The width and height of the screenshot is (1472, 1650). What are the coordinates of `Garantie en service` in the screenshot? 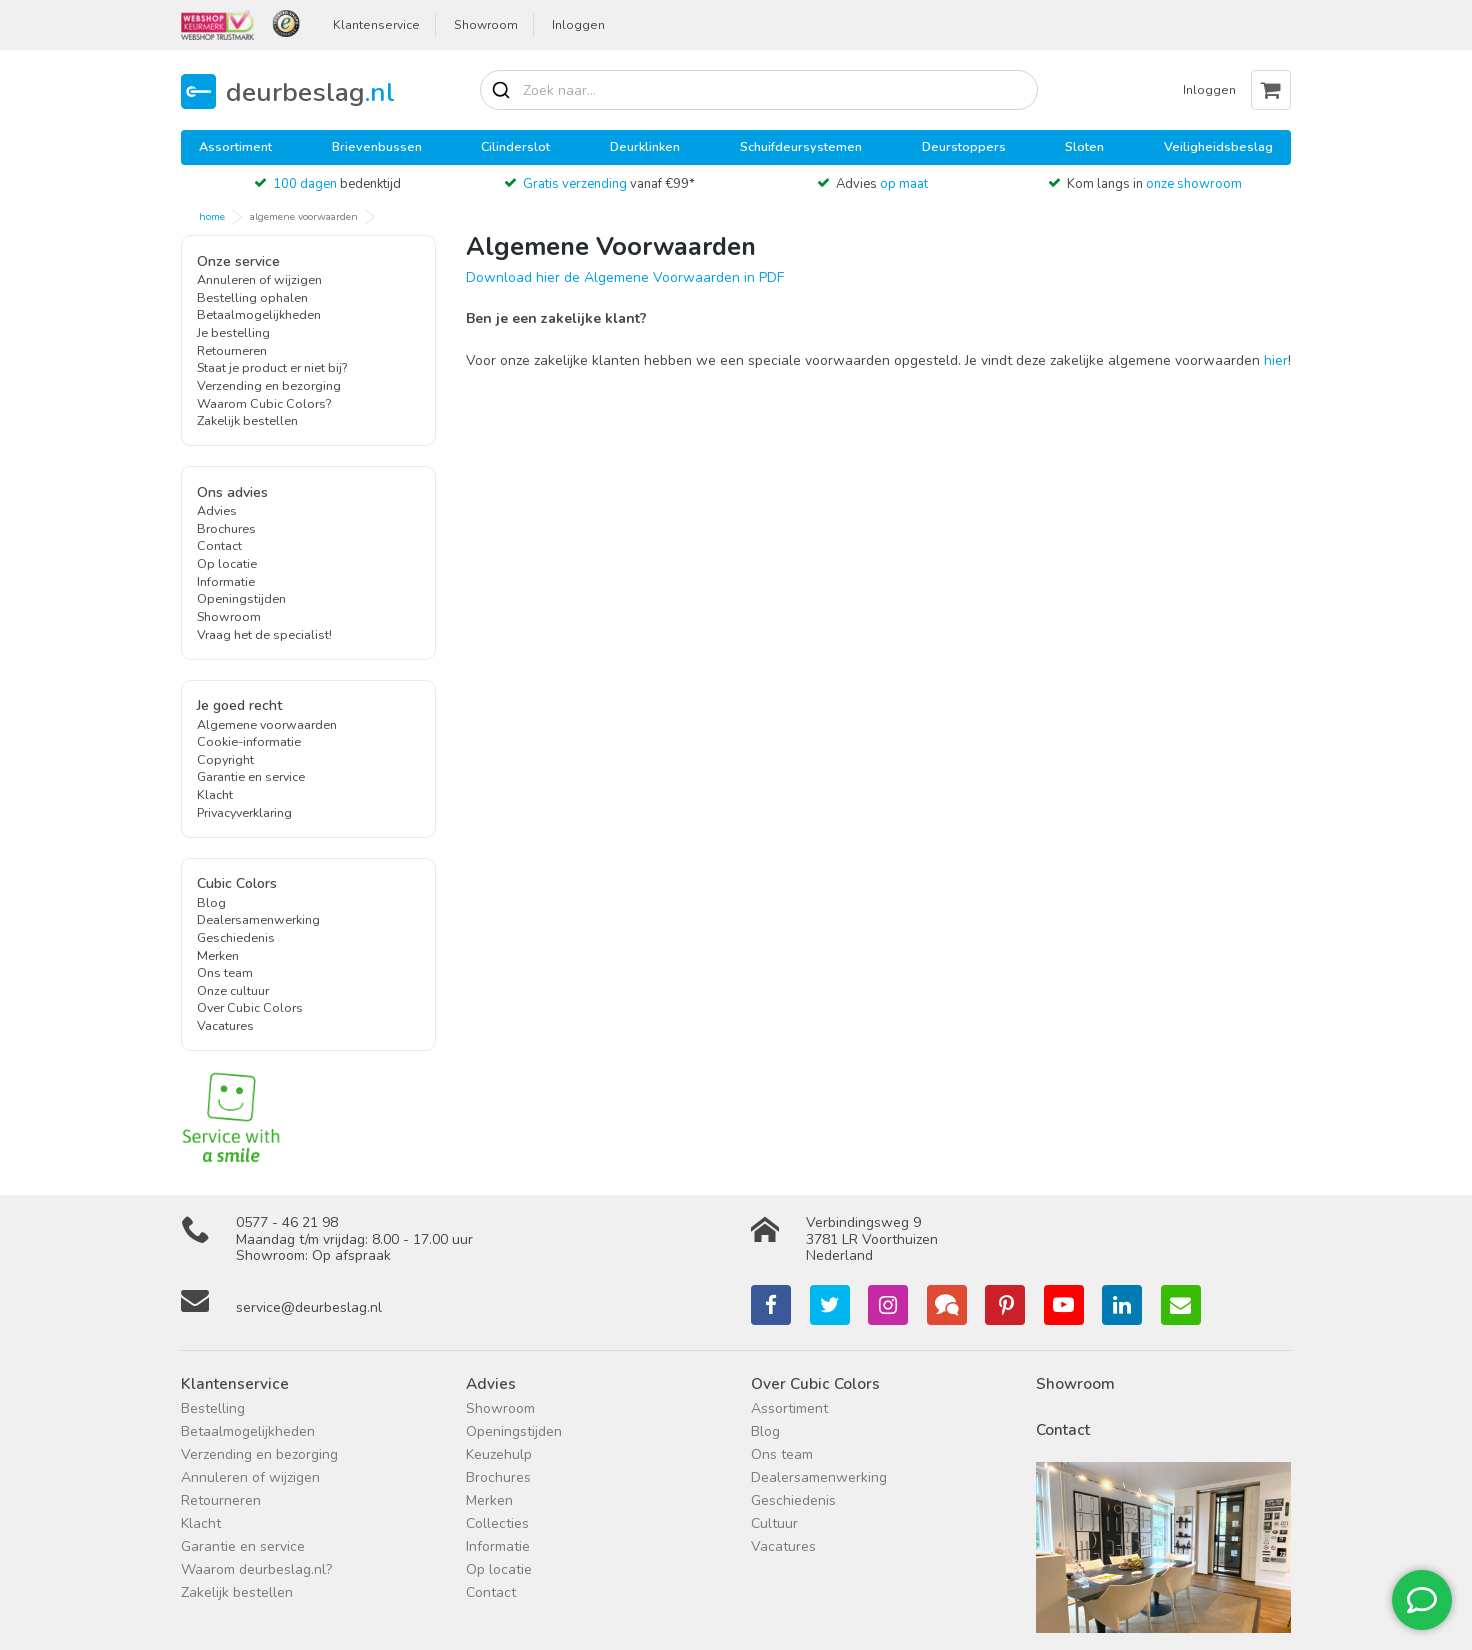 It's located at (251, 776).